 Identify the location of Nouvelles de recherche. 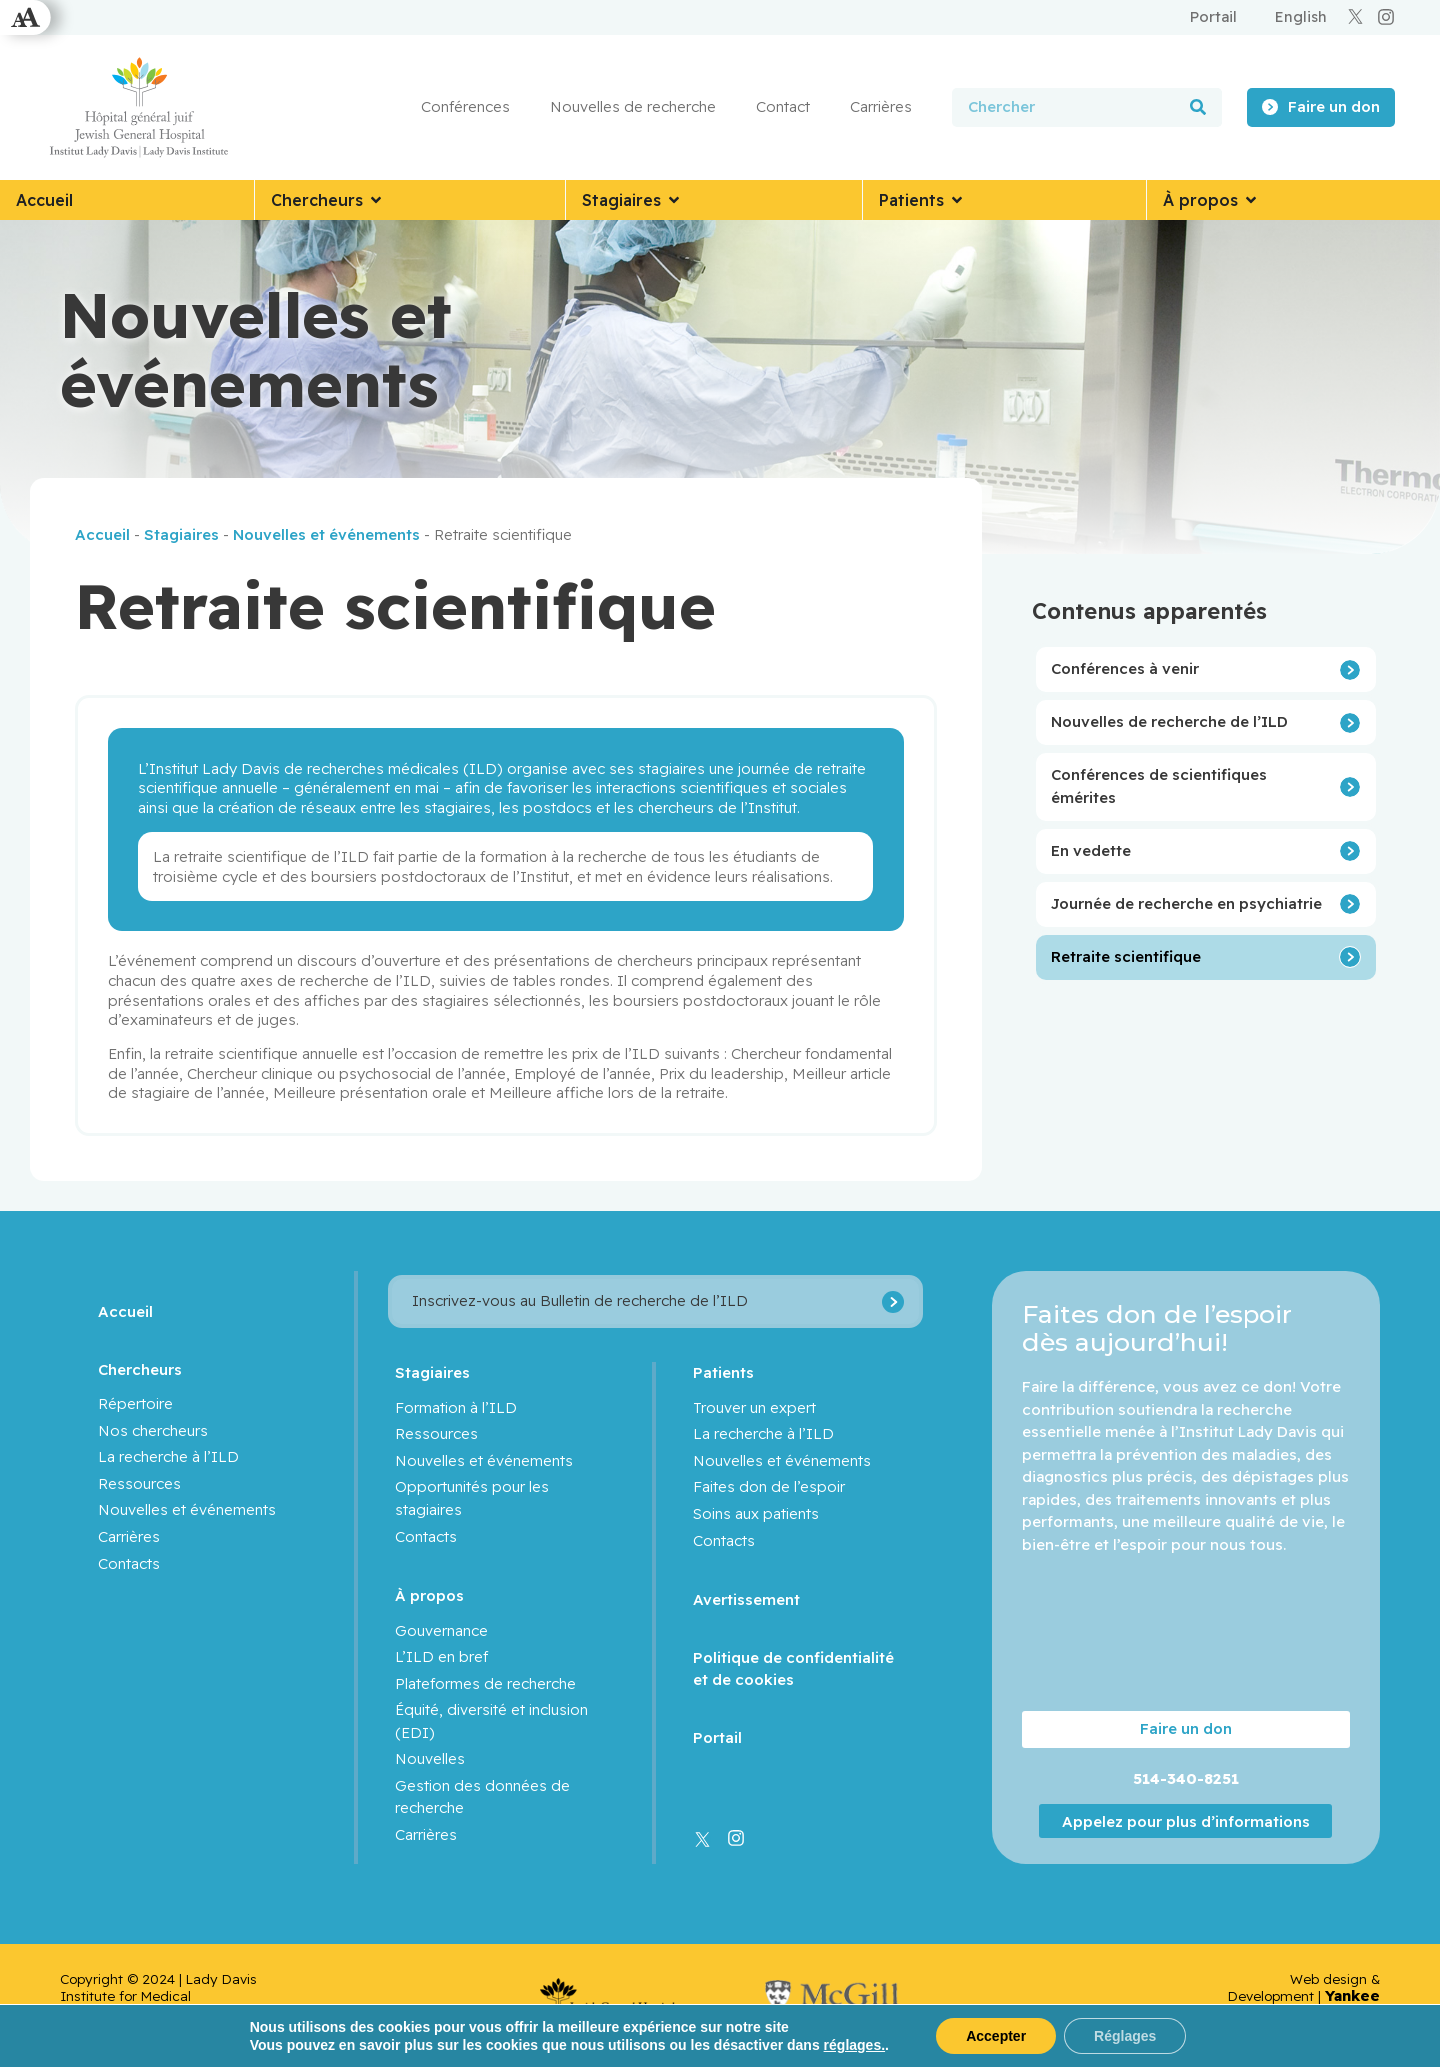
(633, 106).